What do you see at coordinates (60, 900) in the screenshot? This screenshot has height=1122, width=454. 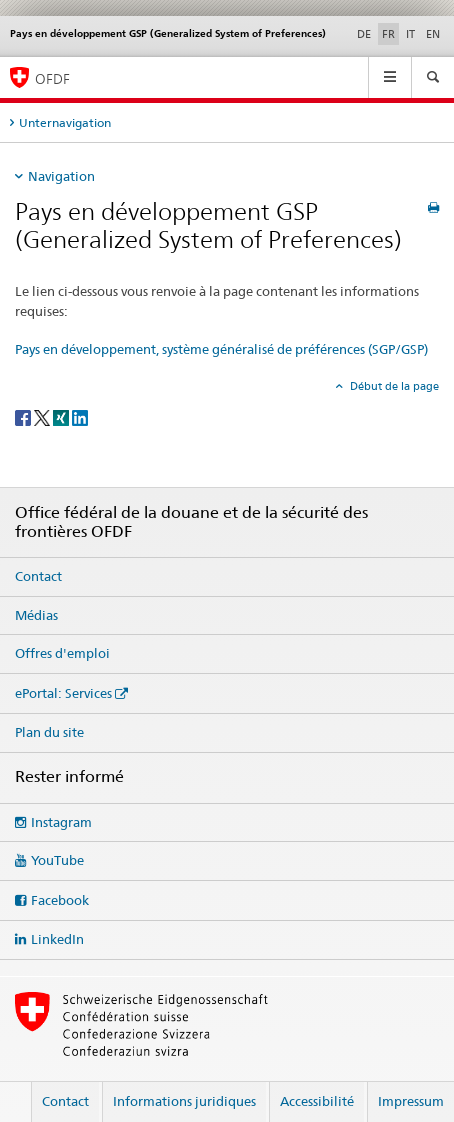 I see `Facebook` at bounding box center [60, 900].